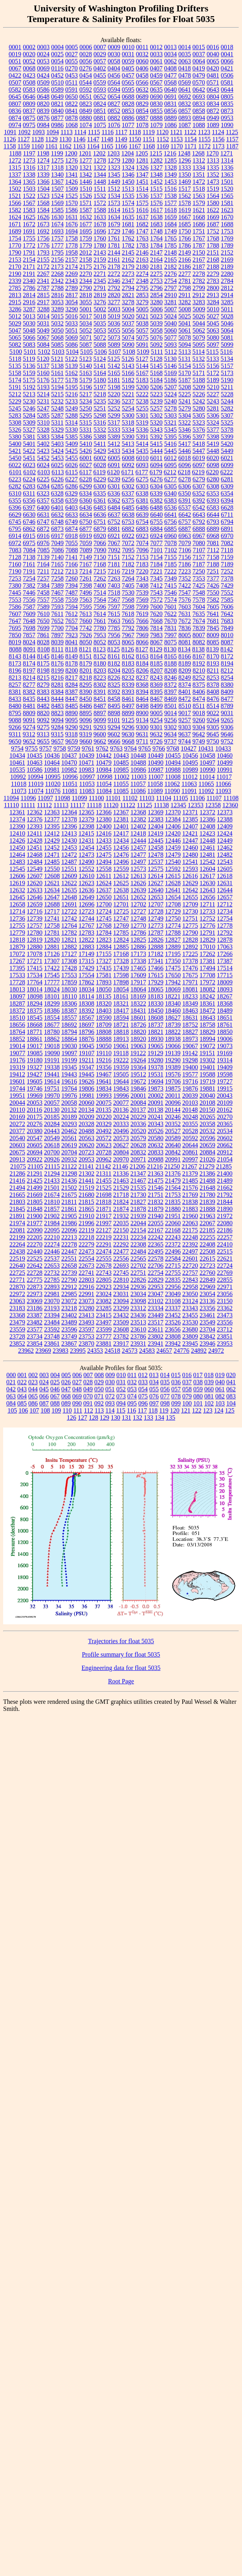  I want to click on 21425, so click(34, 1180).